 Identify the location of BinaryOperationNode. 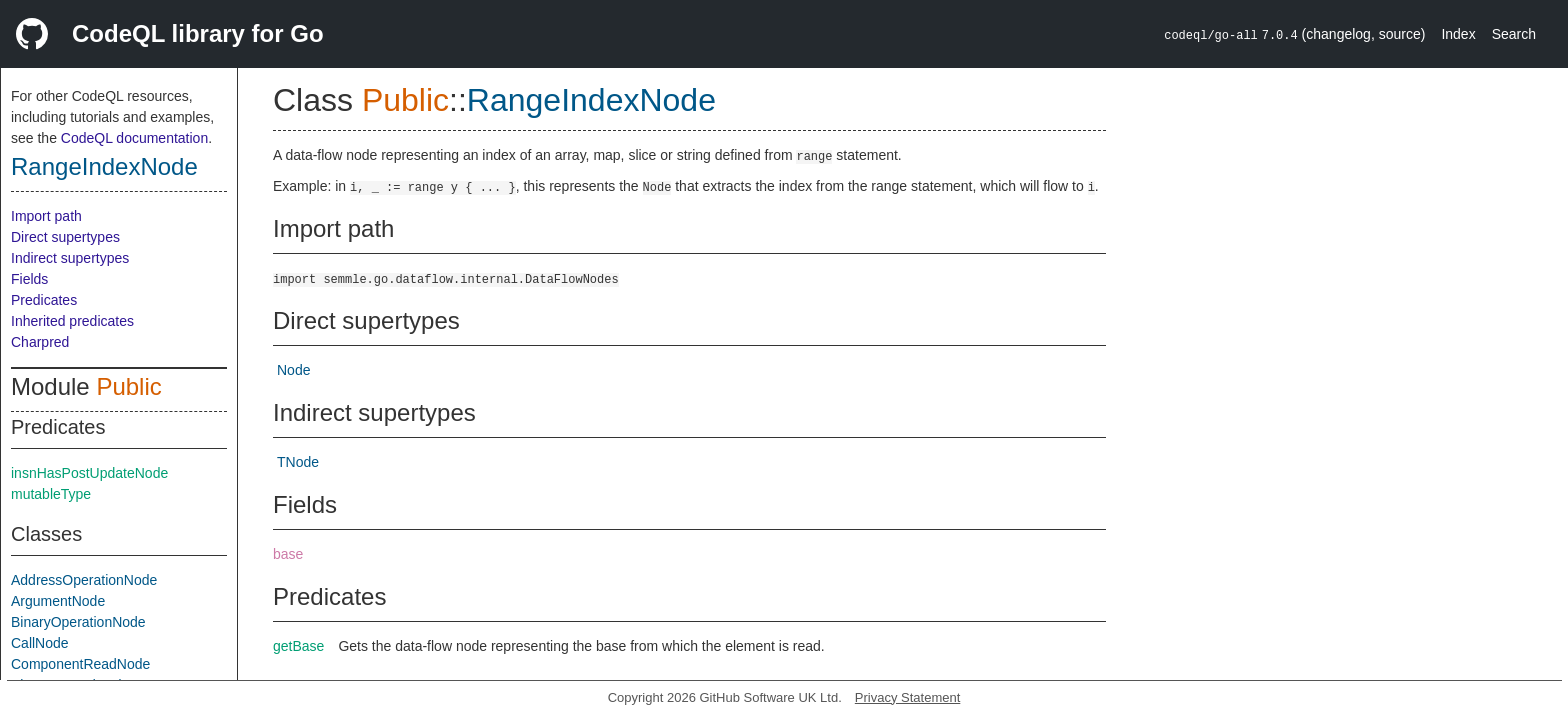
(78, 622).